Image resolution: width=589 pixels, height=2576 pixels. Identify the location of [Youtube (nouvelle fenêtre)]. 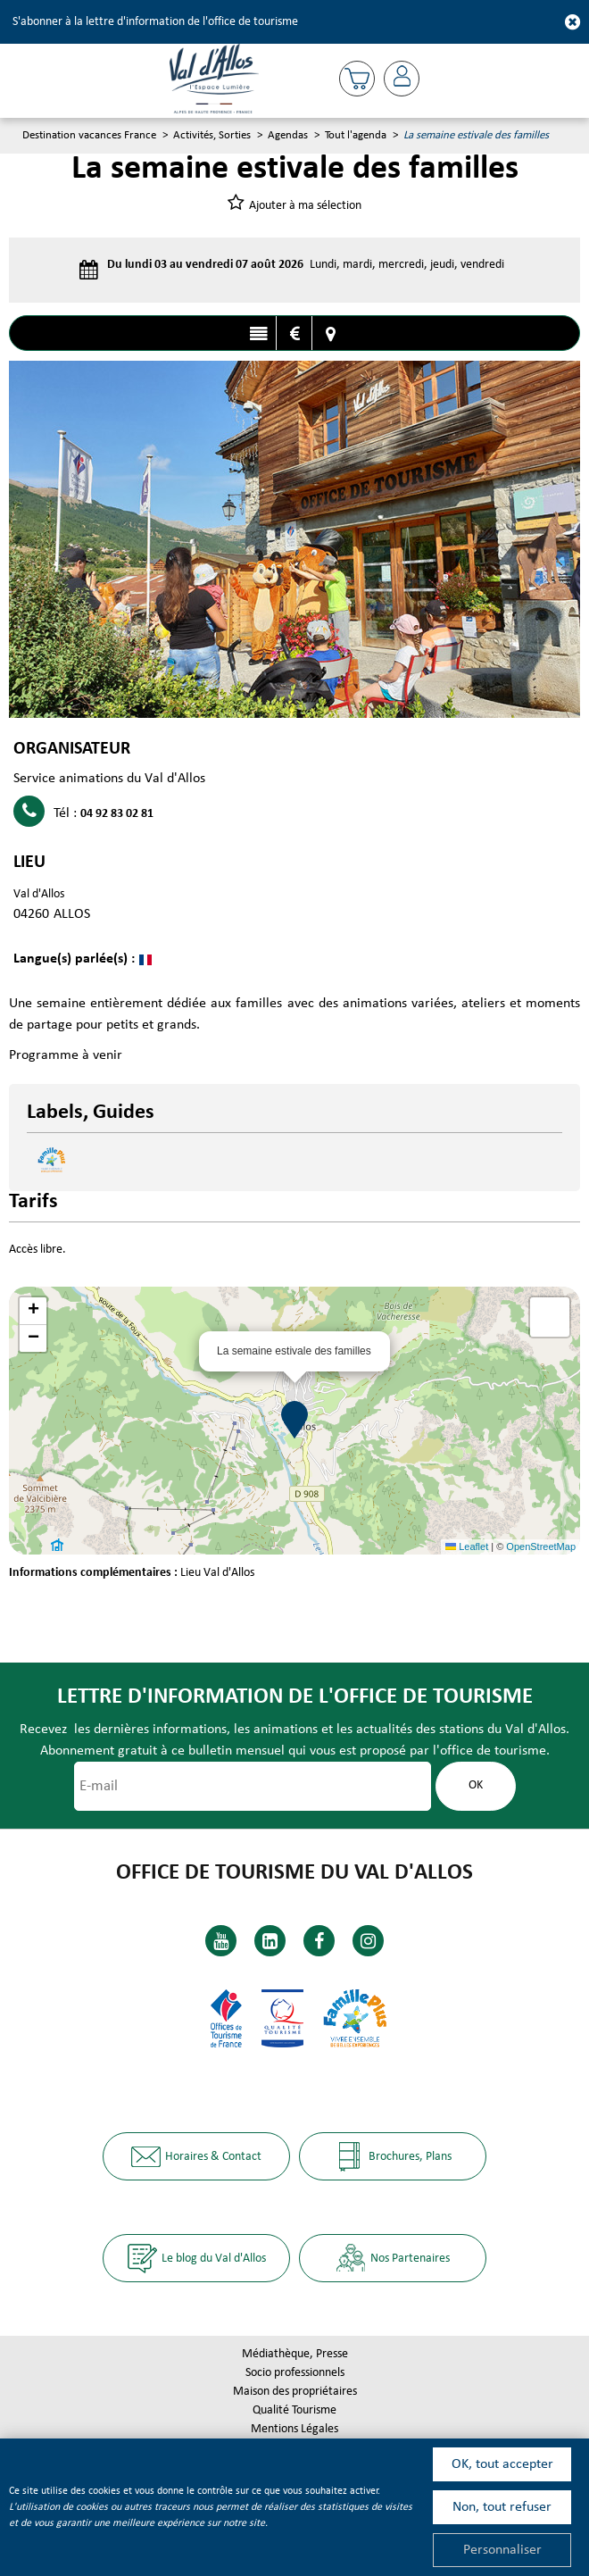
(220, 1940).